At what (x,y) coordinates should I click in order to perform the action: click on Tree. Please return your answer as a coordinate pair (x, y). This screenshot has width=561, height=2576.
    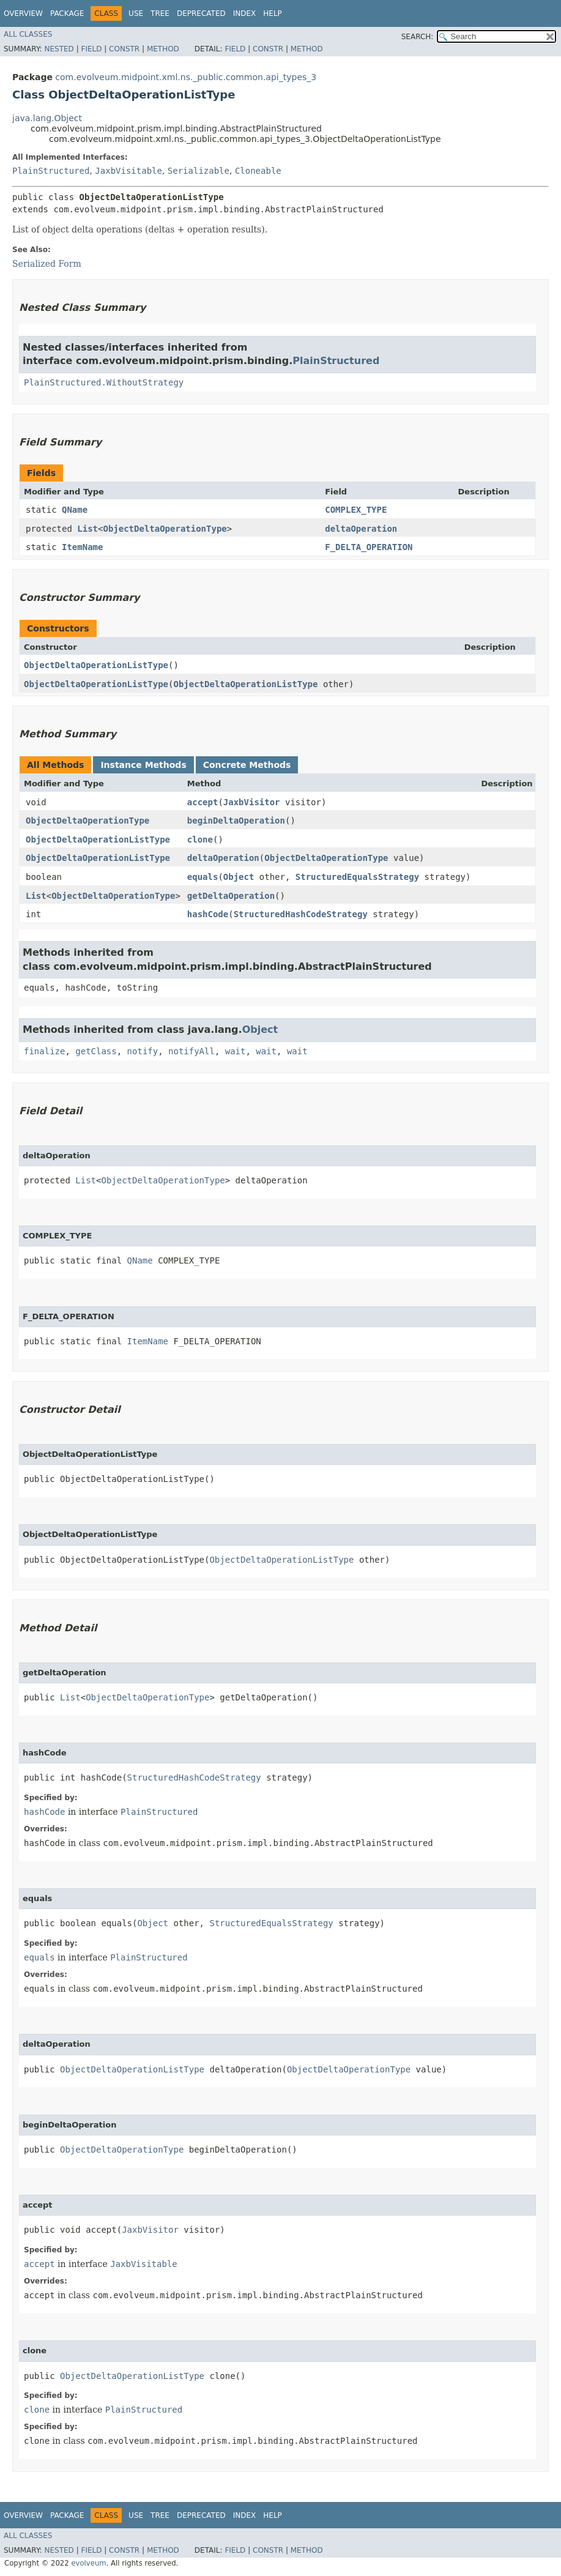
    Looking at the image, I should click on (159, 13).